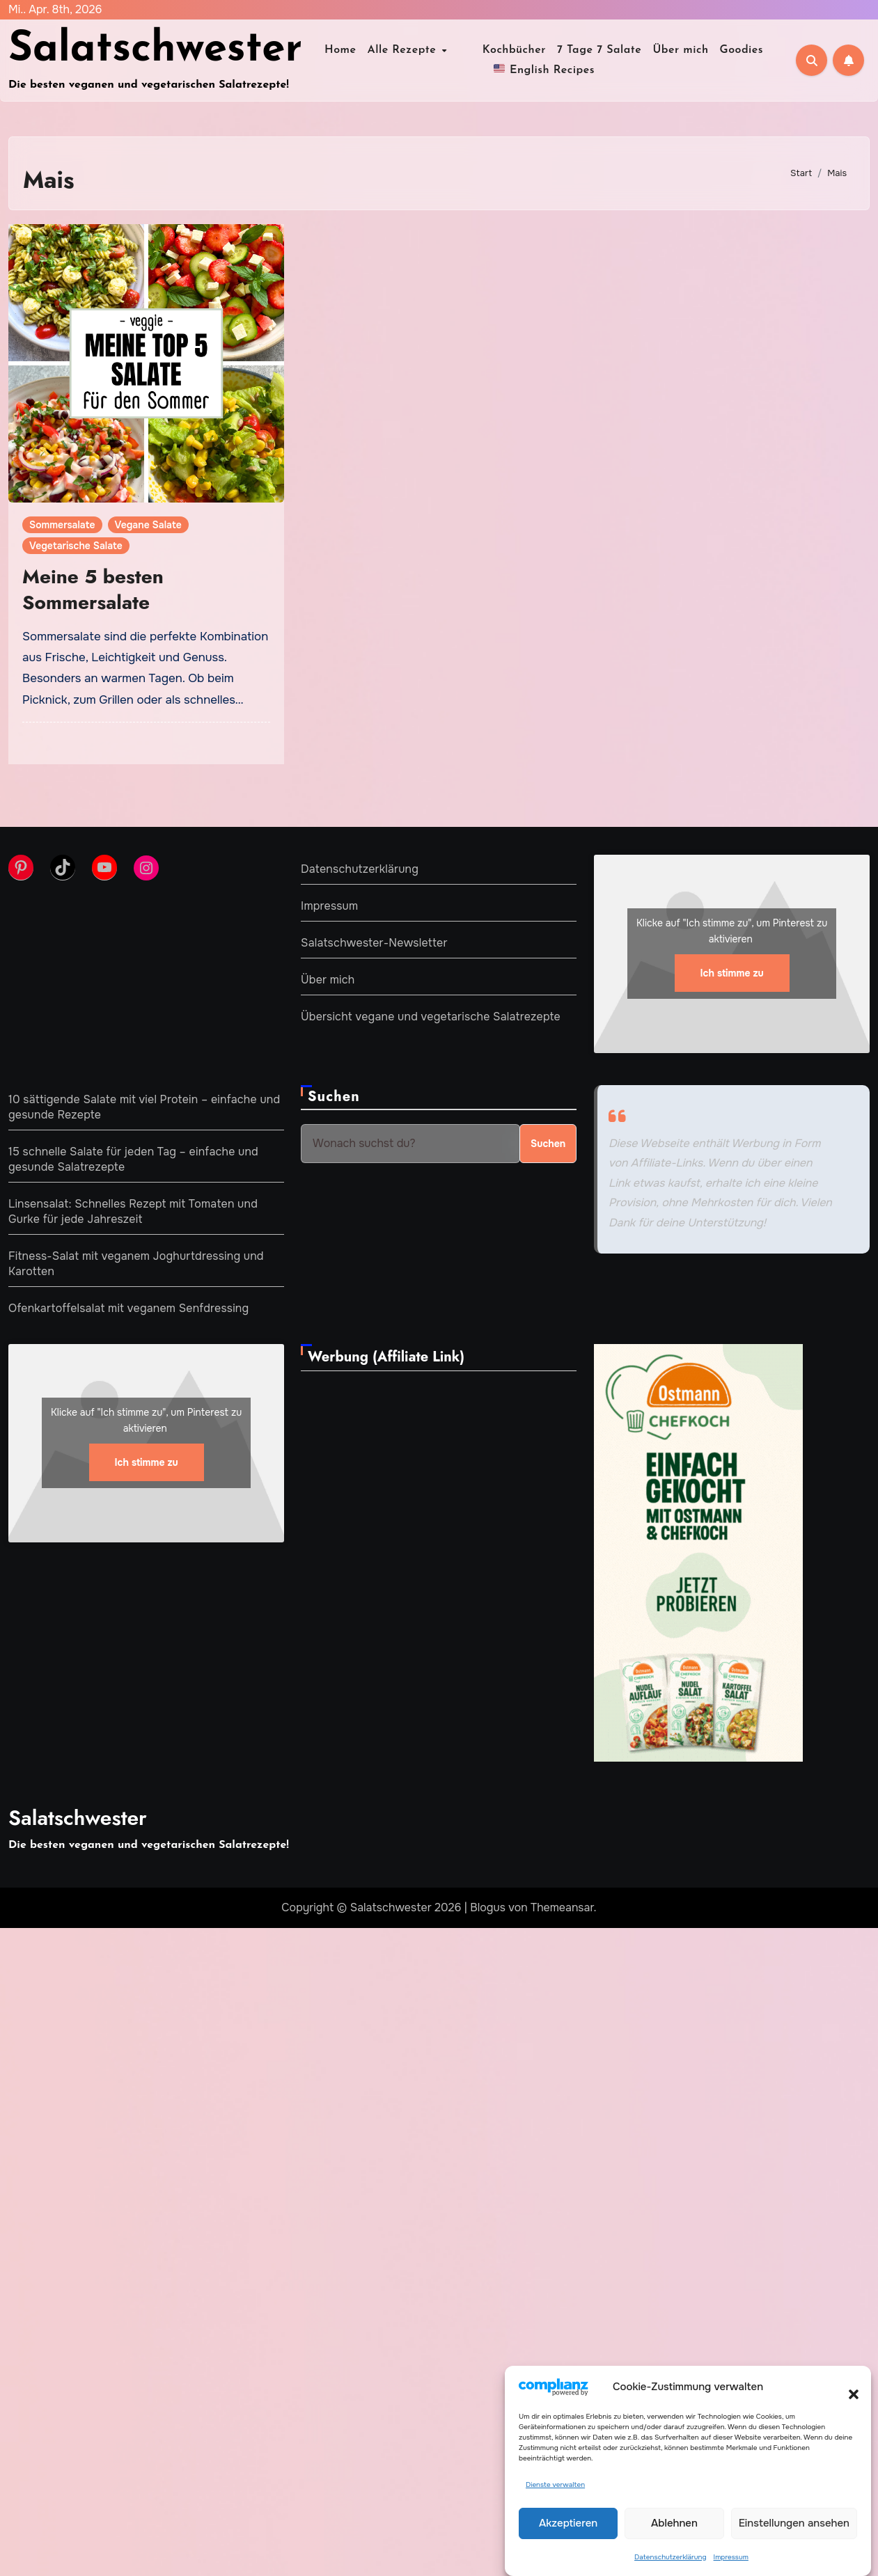 The width and height of the screenshot is (878, 2576). What do you see at coordinates (674, 2524) in the screenshot?
I see `Ablehnen` at bounding box center [674, 2524].